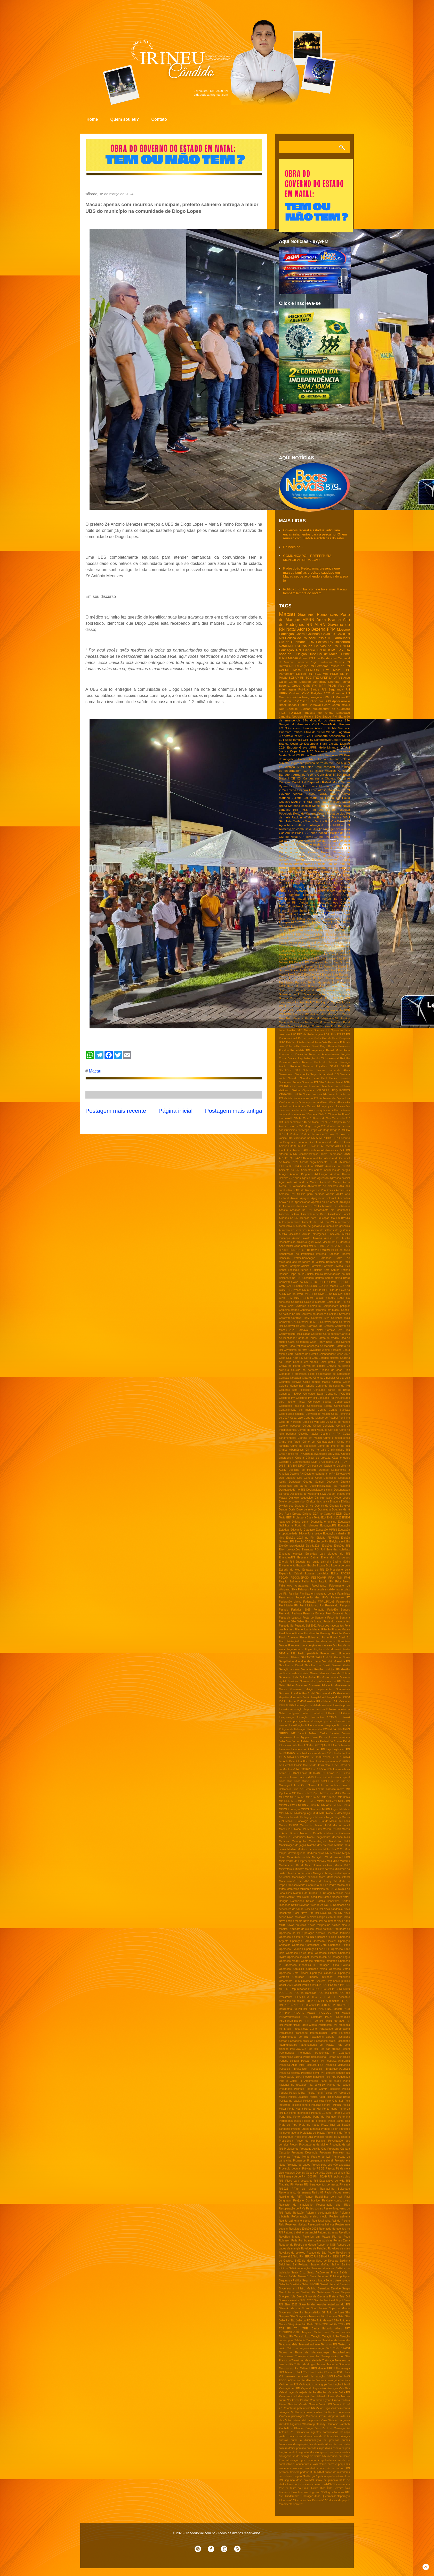 Image resolution: width=434 pixels, height=2576 pixels. I want to click on Decreto RN, so click(296, 1473).